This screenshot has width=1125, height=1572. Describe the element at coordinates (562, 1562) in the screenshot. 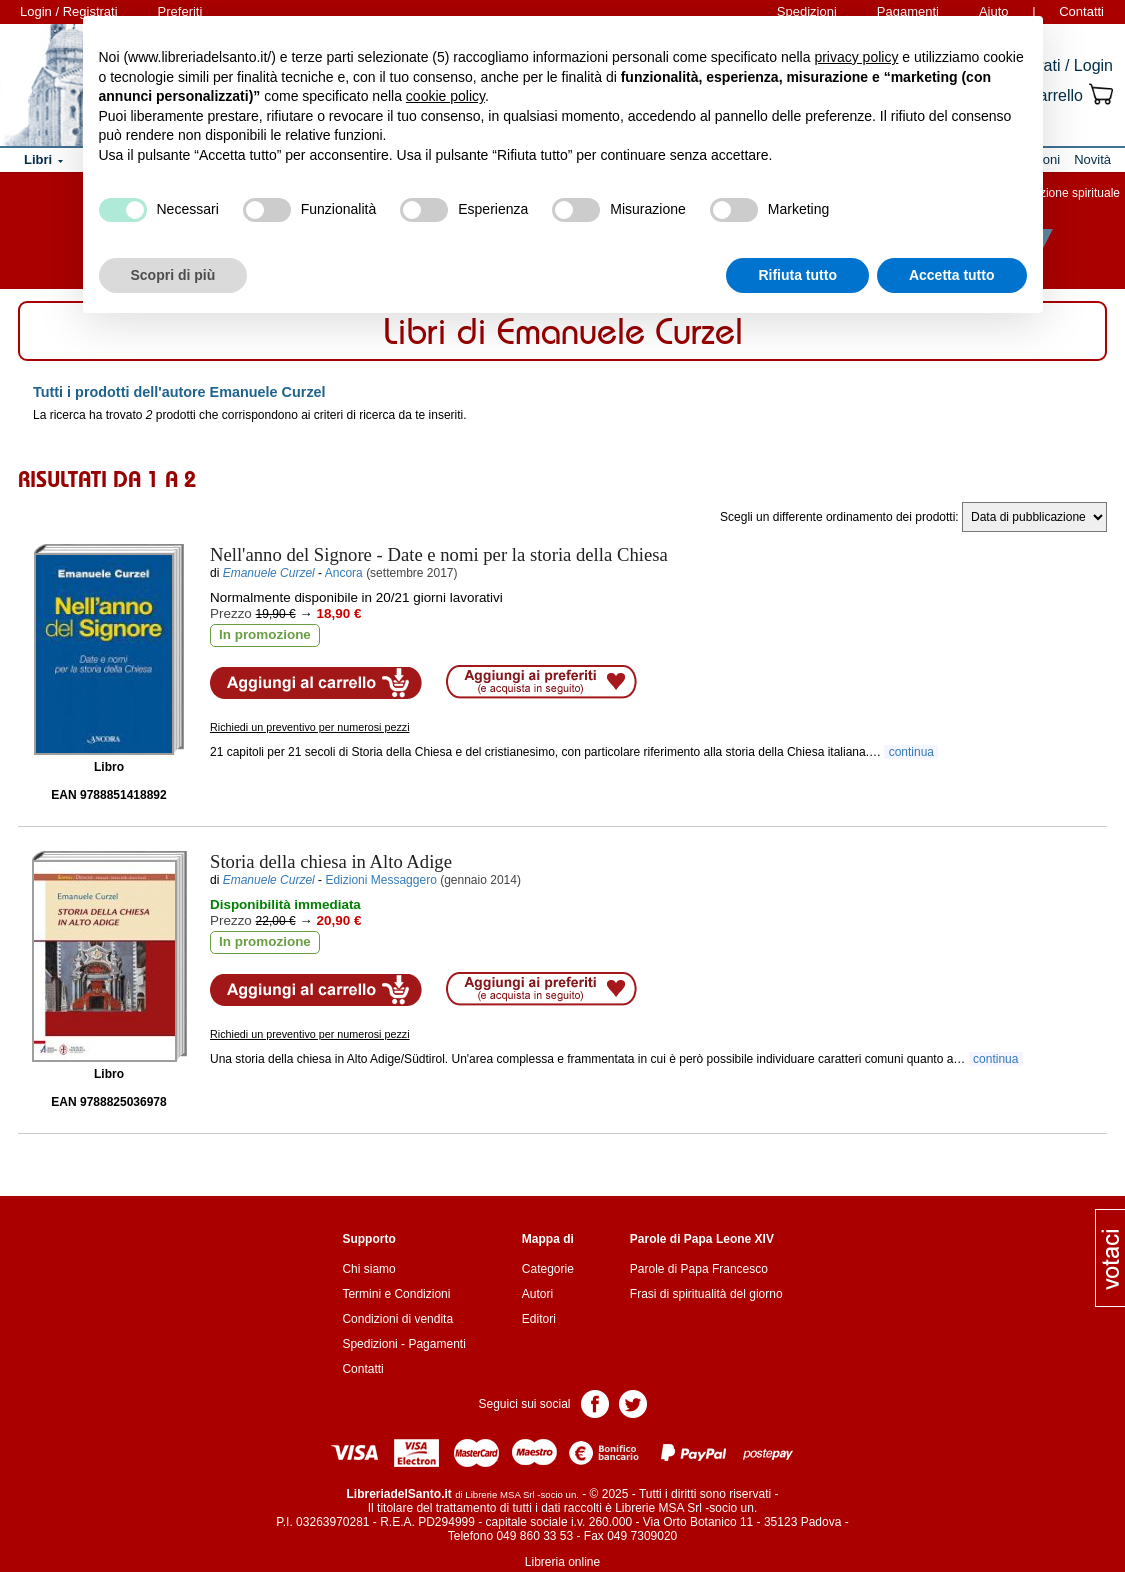

I see `Libreria online` at that location.